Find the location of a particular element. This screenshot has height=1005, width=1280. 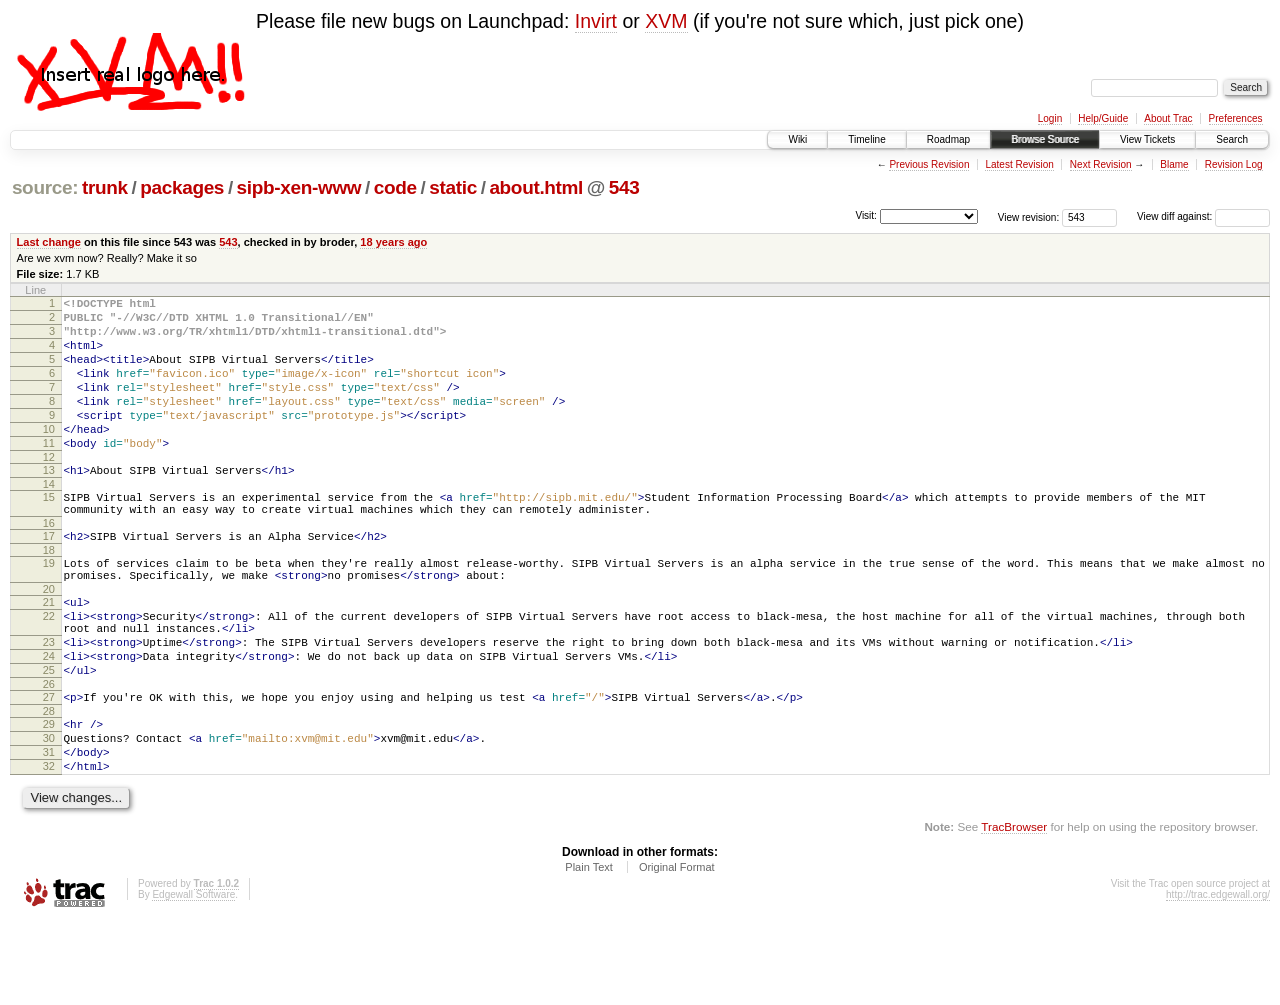

25 is located at coordinates (49, 736).